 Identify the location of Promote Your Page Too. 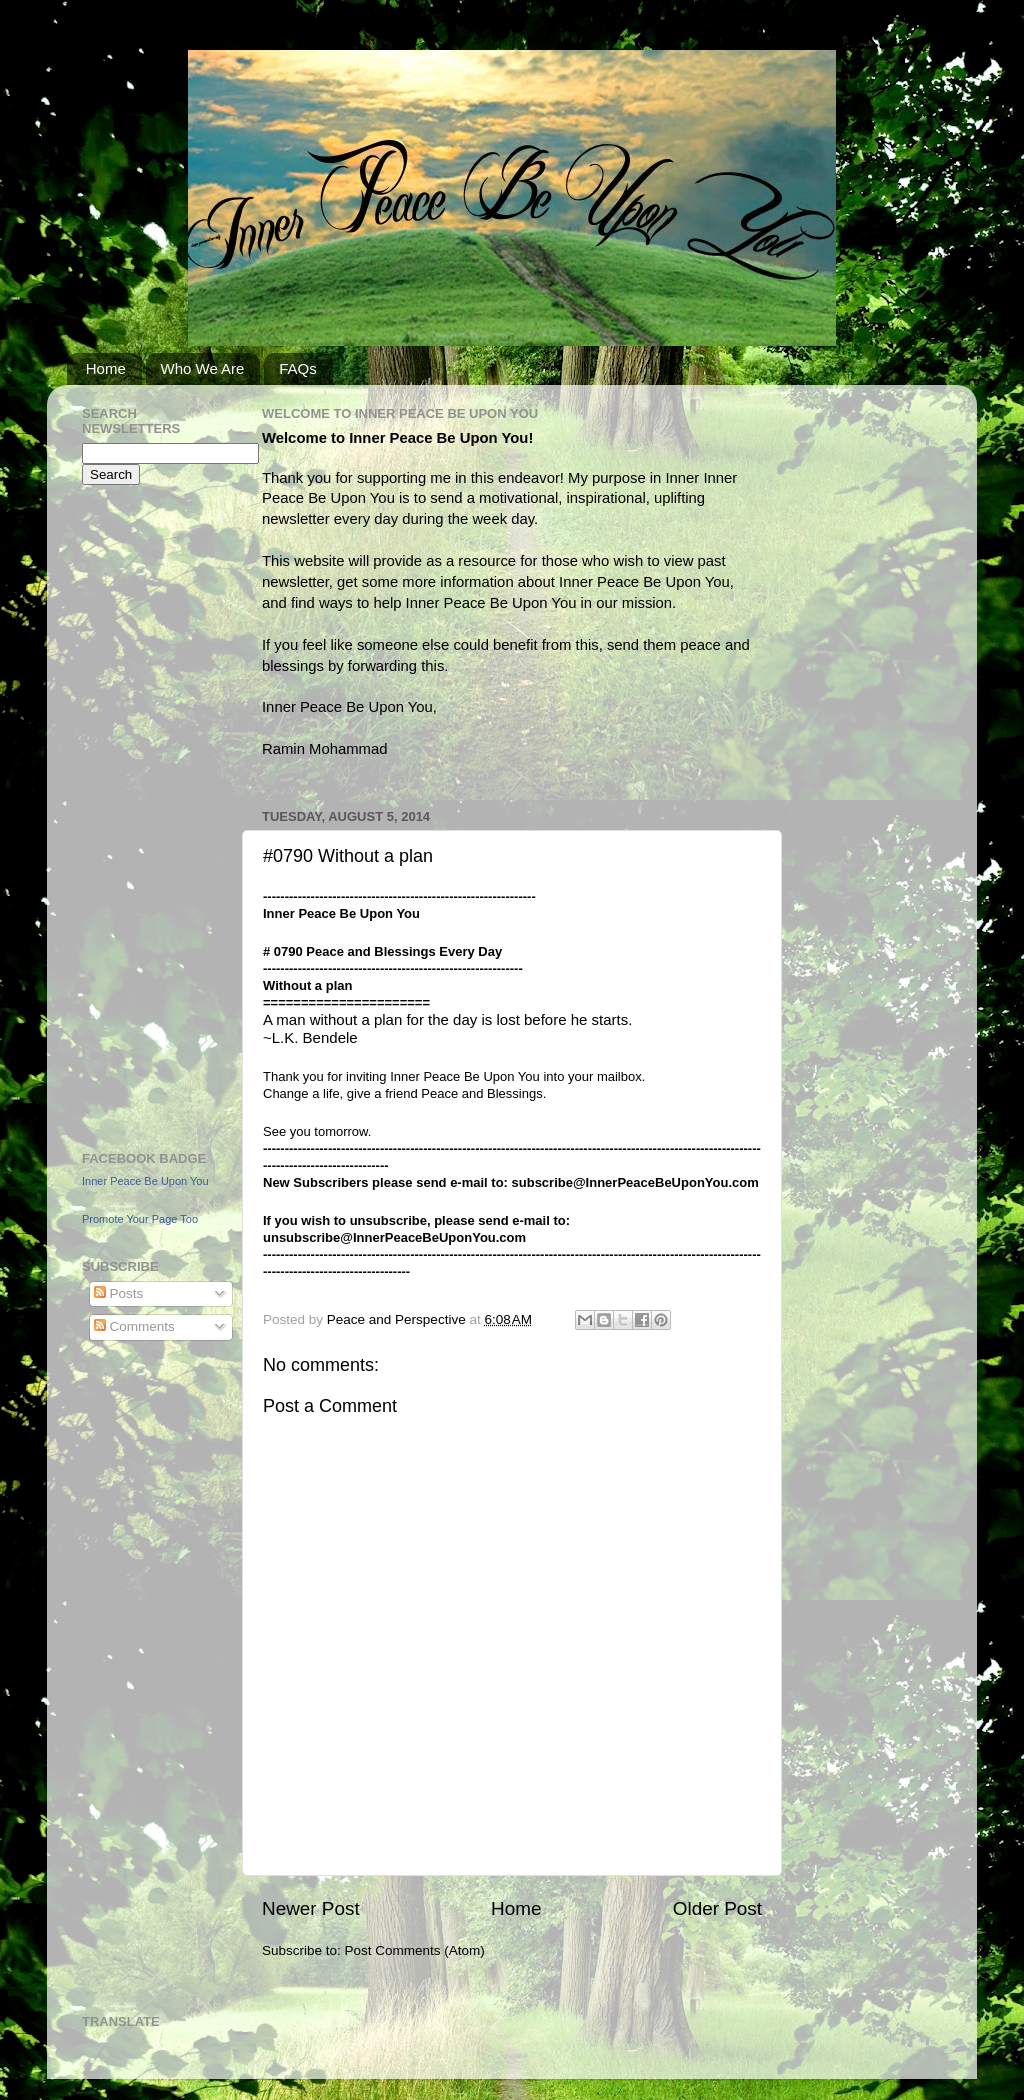
(140, 1219).